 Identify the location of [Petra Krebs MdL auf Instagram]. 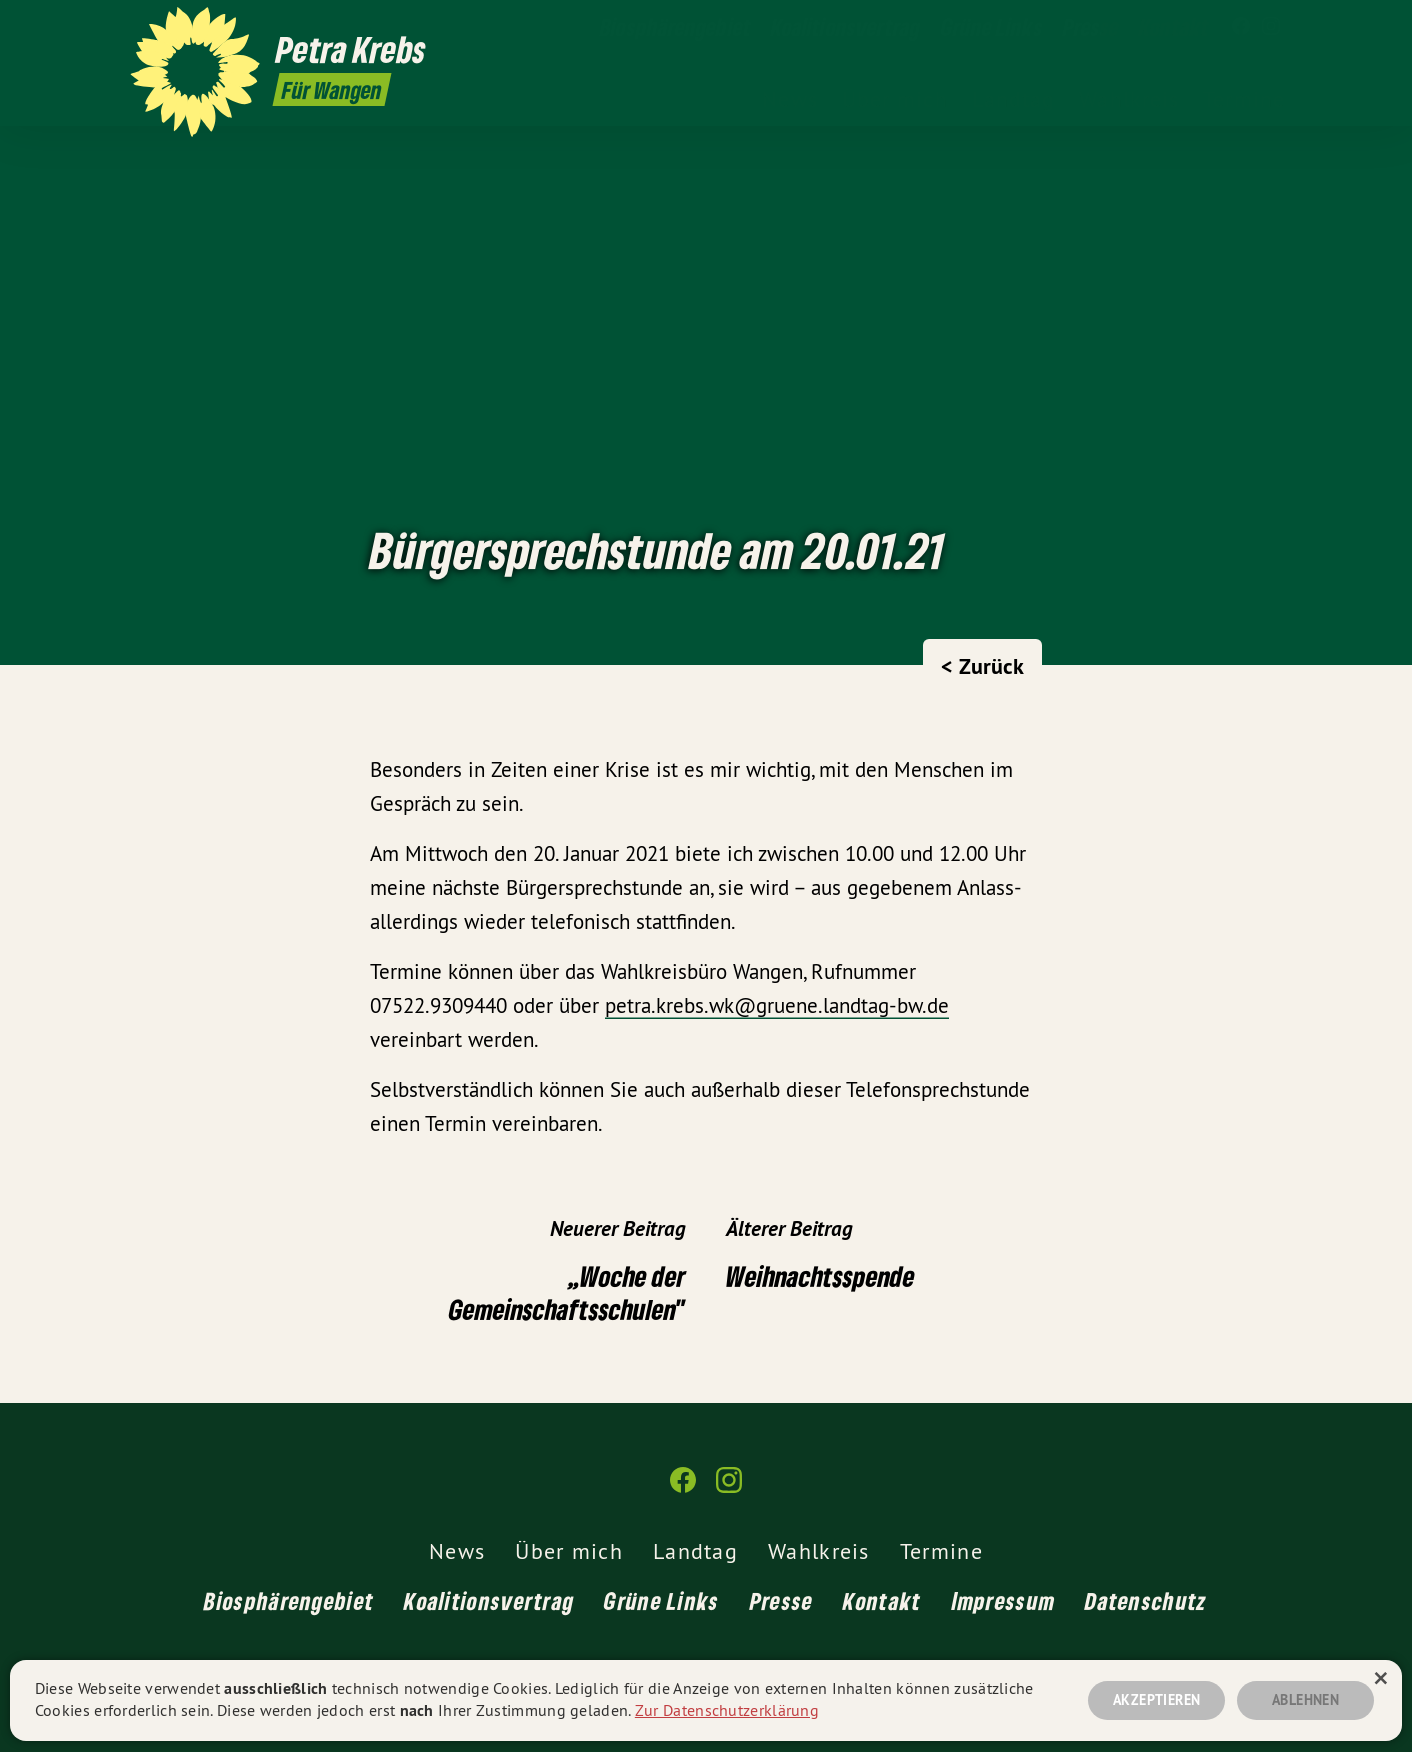
(1271, 27).